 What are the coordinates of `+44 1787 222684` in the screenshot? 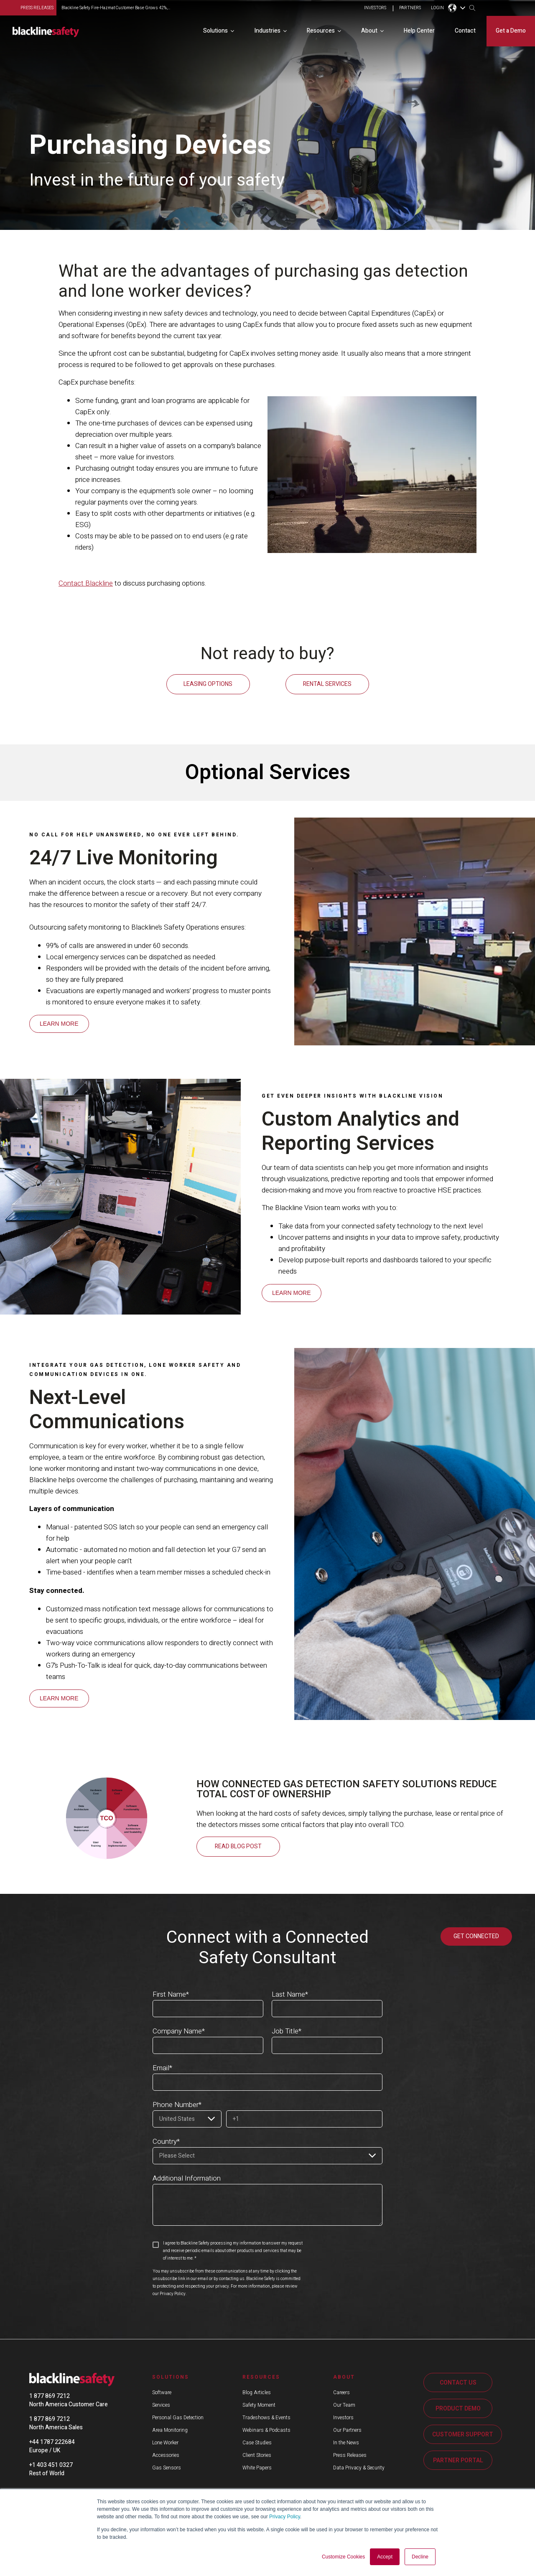 It's located at (52, 2441).